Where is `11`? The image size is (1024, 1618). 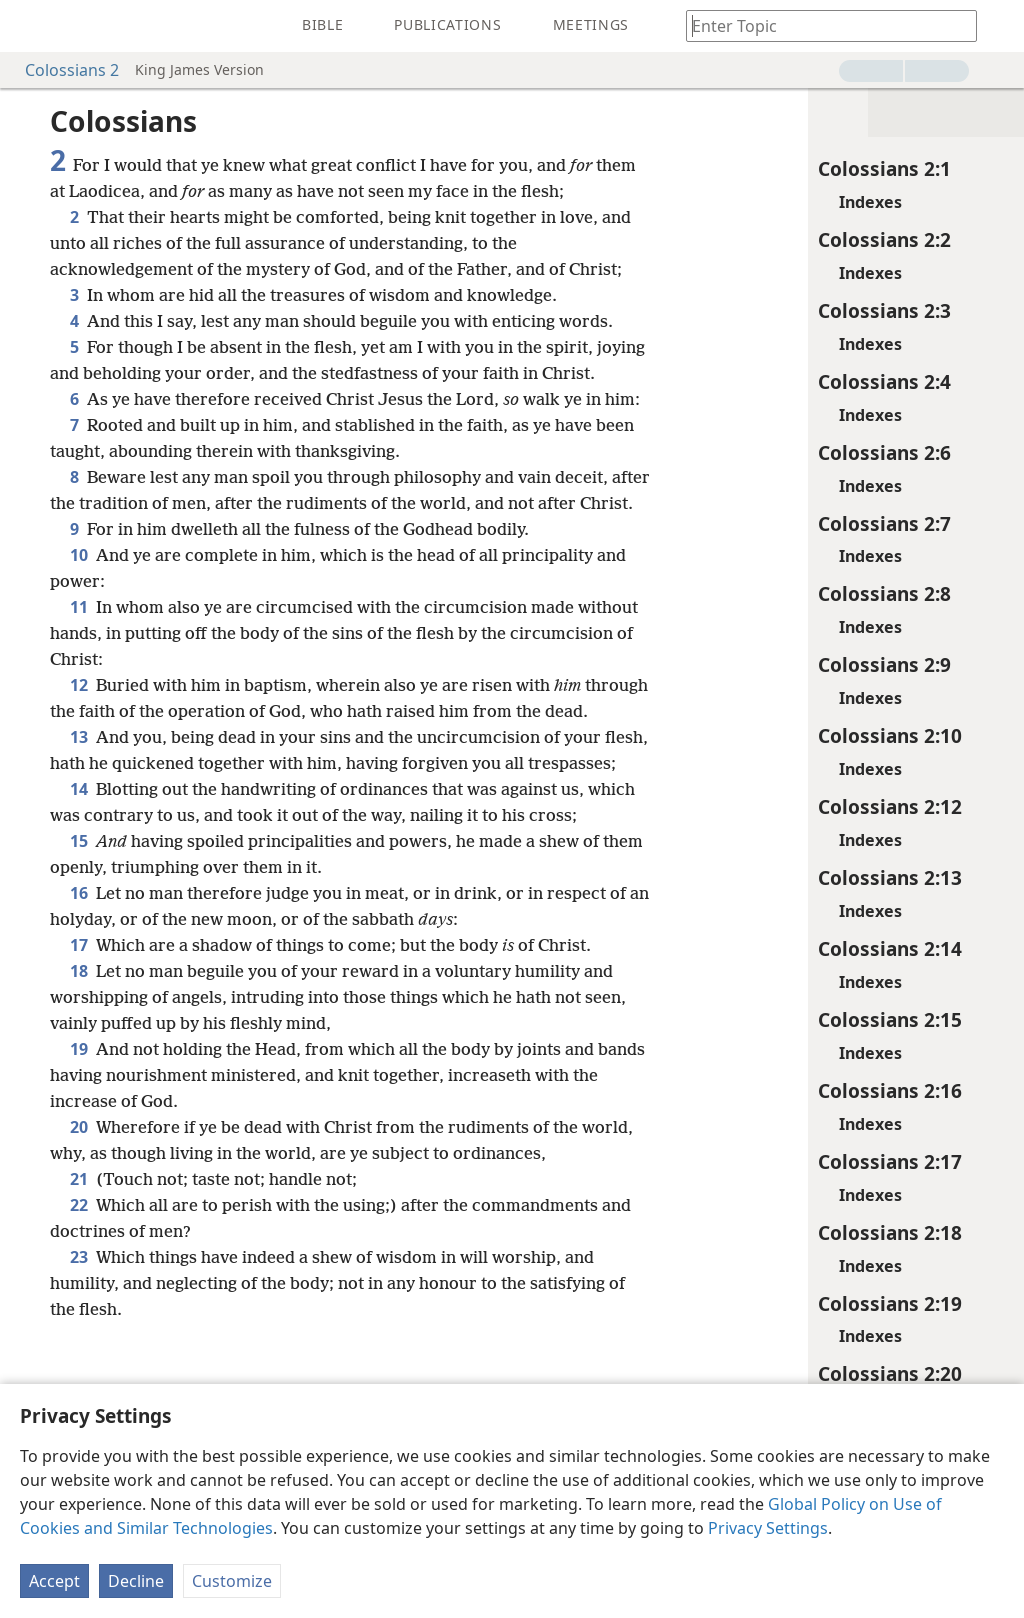
11 is located at coordinates (79, 685).